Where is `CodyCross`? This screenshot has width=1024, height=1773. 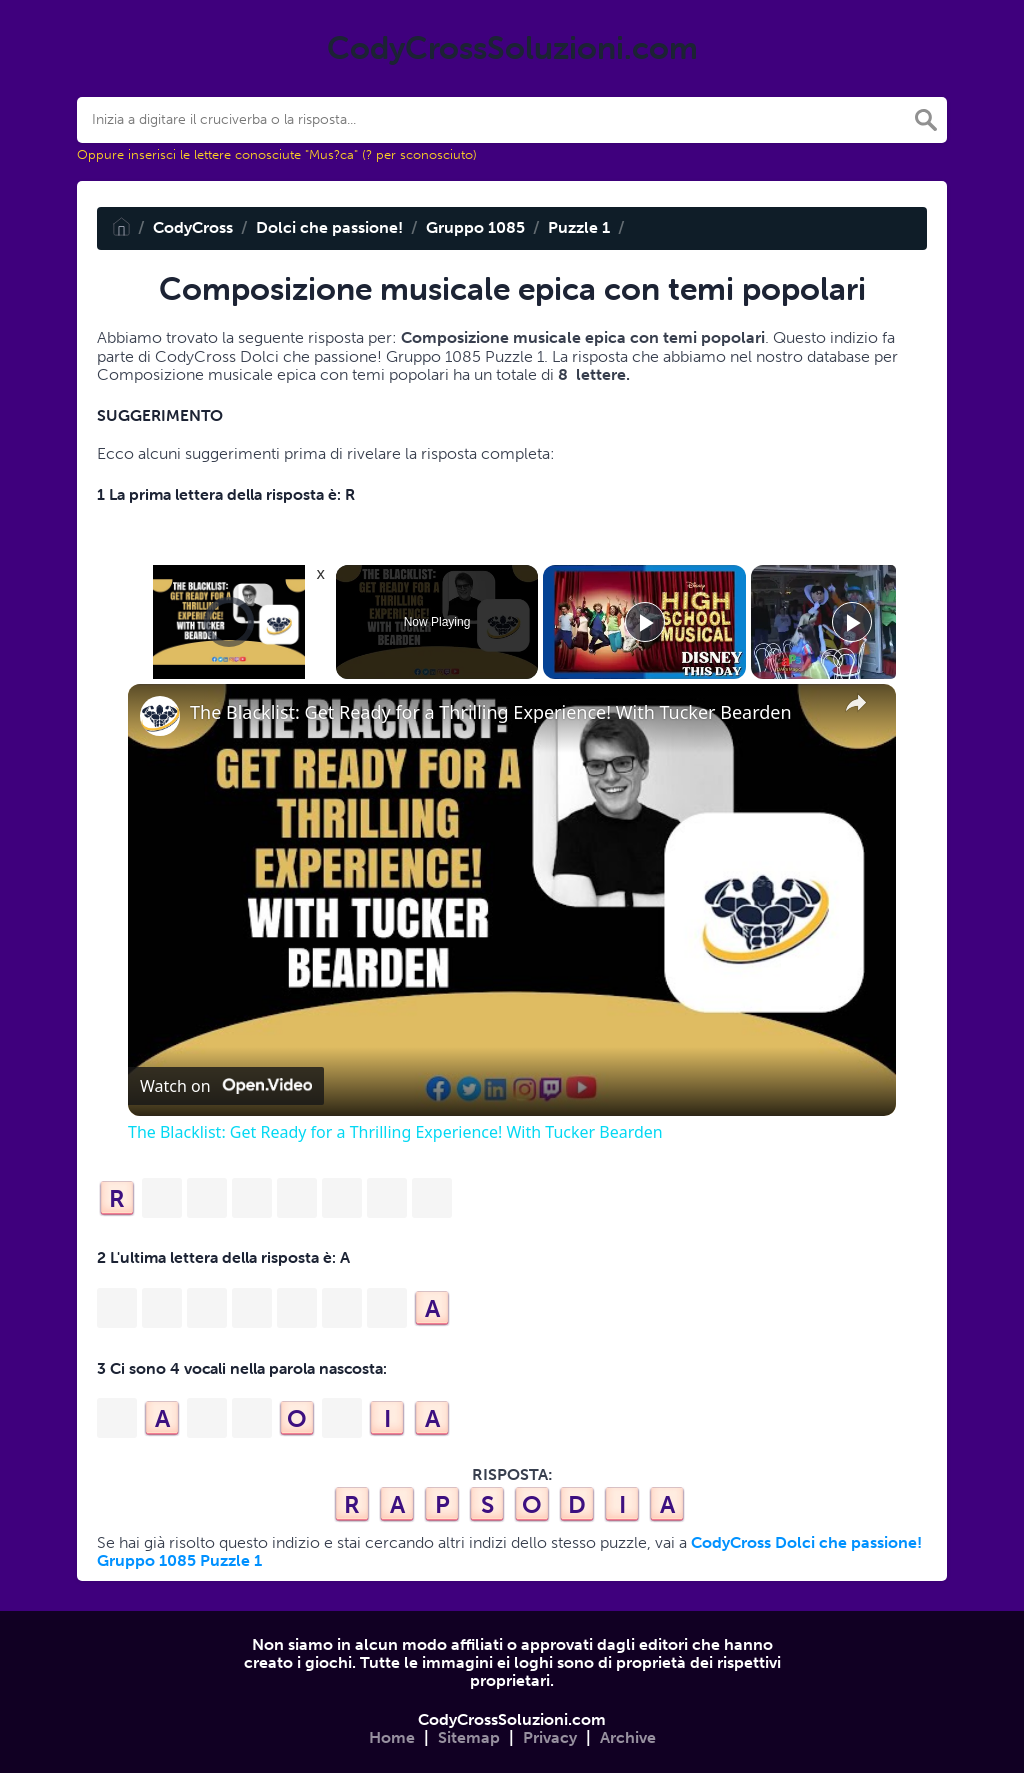 CodyCross is located at coordinates (193, 227).